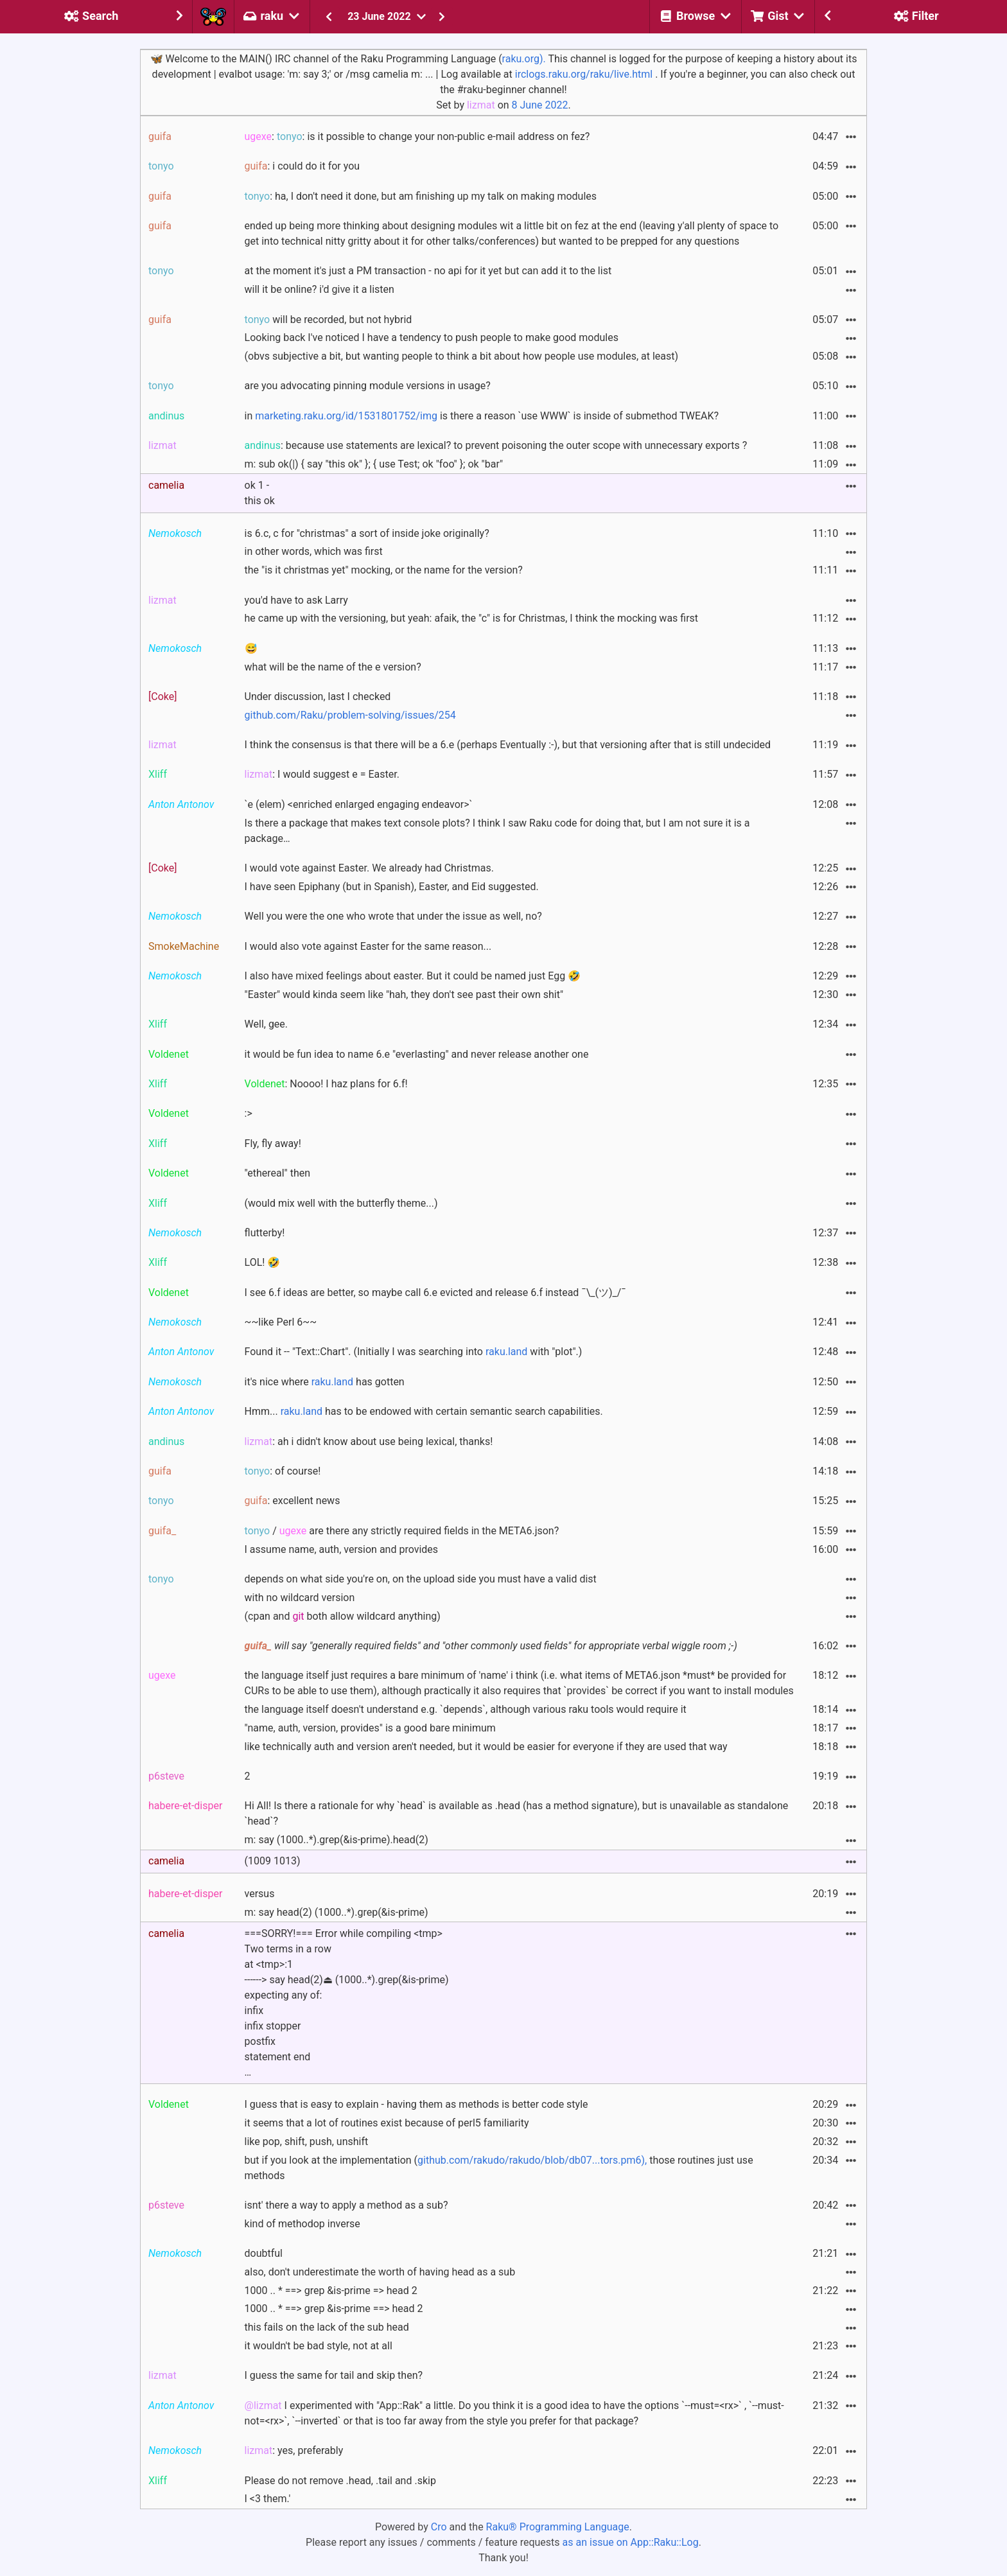 The height and width of the screenshot is (2576, 1007). What do you see at coordinates (540, 105) in the screenshot?
I see `8 June 2022` at bounding box center [540, 105].